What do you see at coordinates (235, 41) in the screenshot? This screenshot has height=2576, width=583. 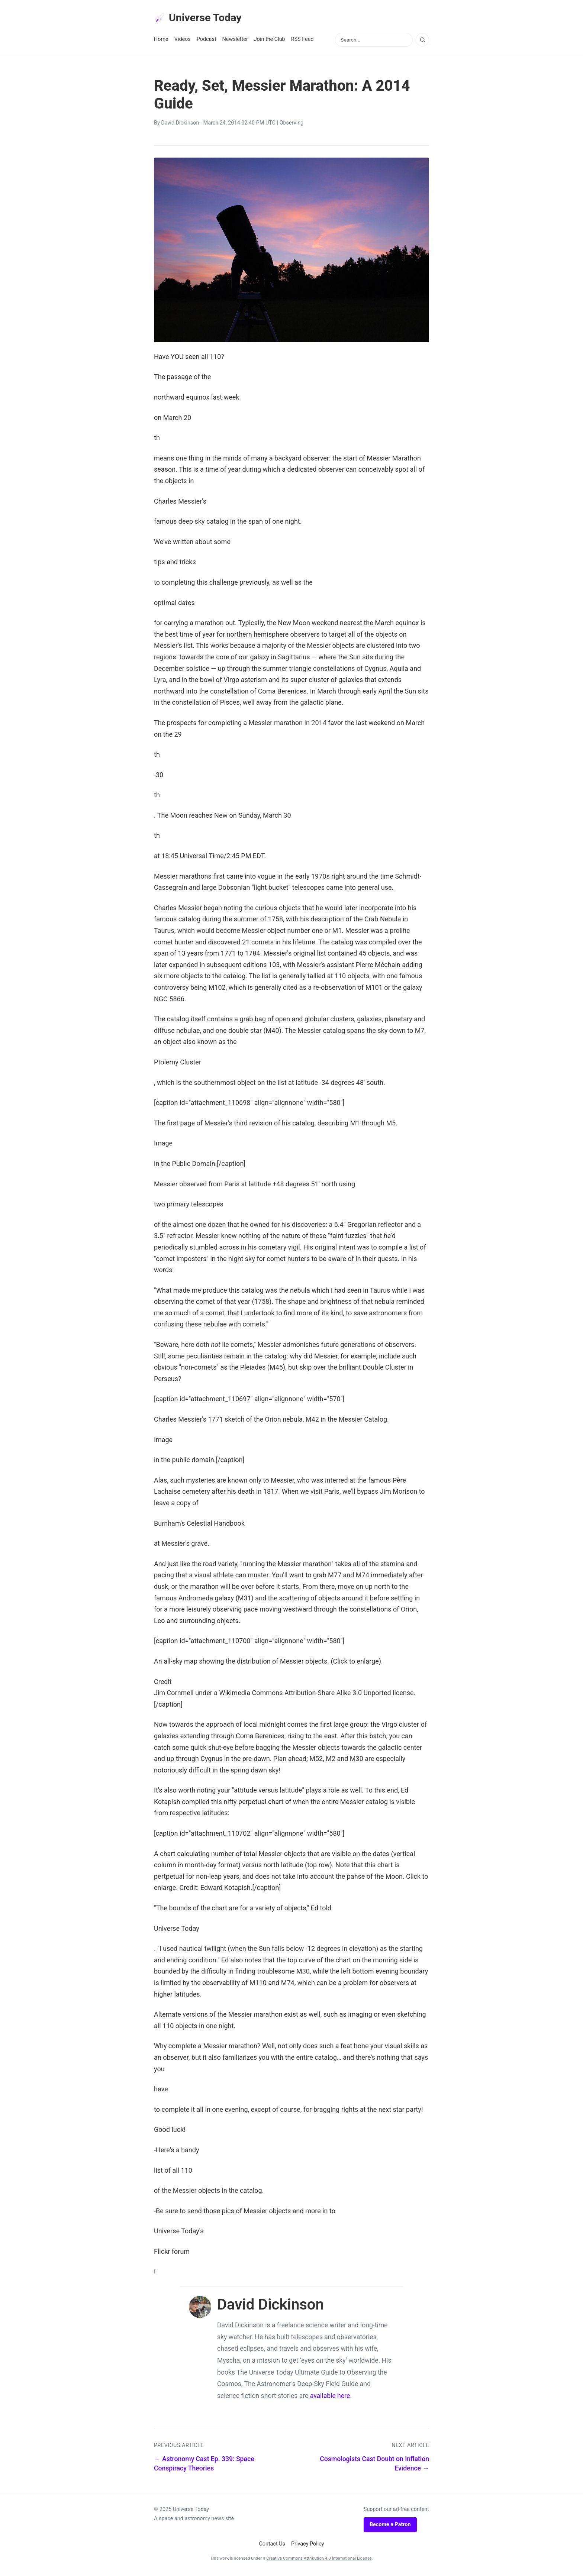 I see `Newsletter` at bounding box center [235, 41].